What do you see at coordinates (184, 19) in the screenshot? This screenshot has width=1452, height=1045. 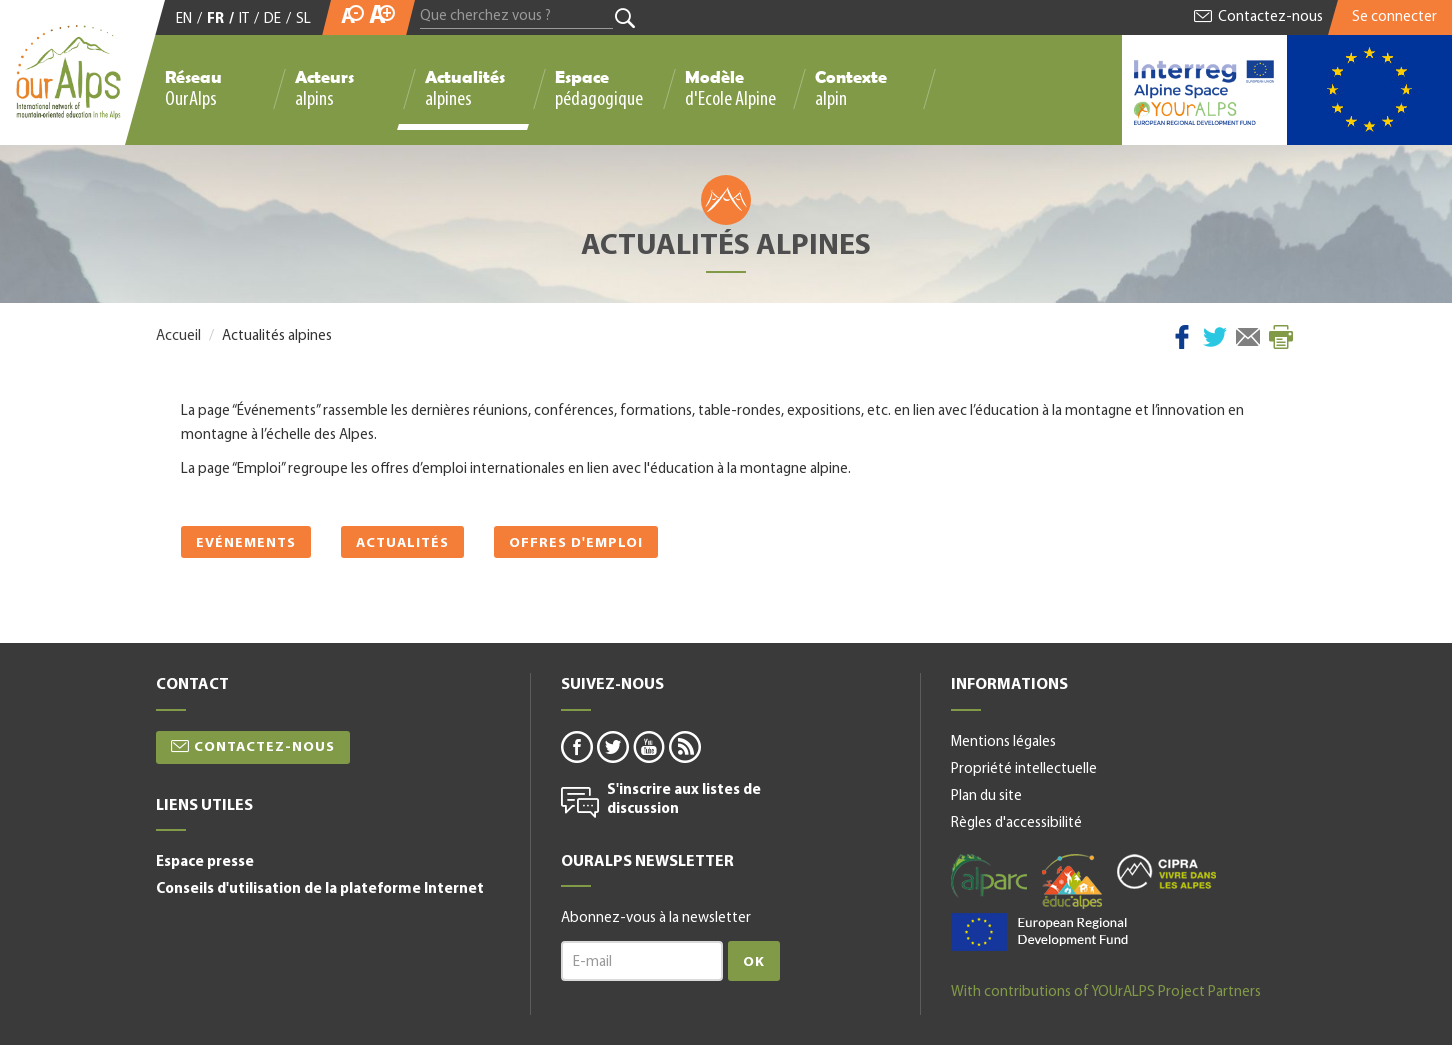 I see `EN` at bounding box center [184, 19].